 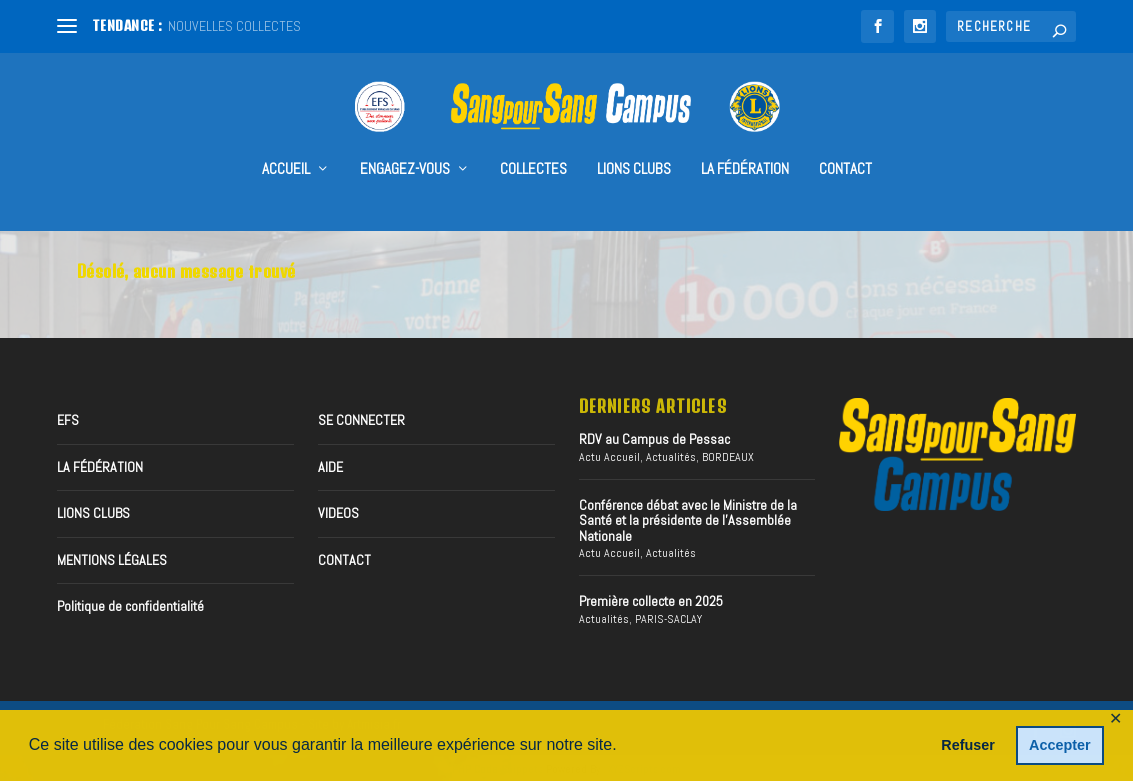 What do you see at coordinates (361, 419) in the screenshot?
I see `SE CONNECTER` at bounding box center [361, 419].